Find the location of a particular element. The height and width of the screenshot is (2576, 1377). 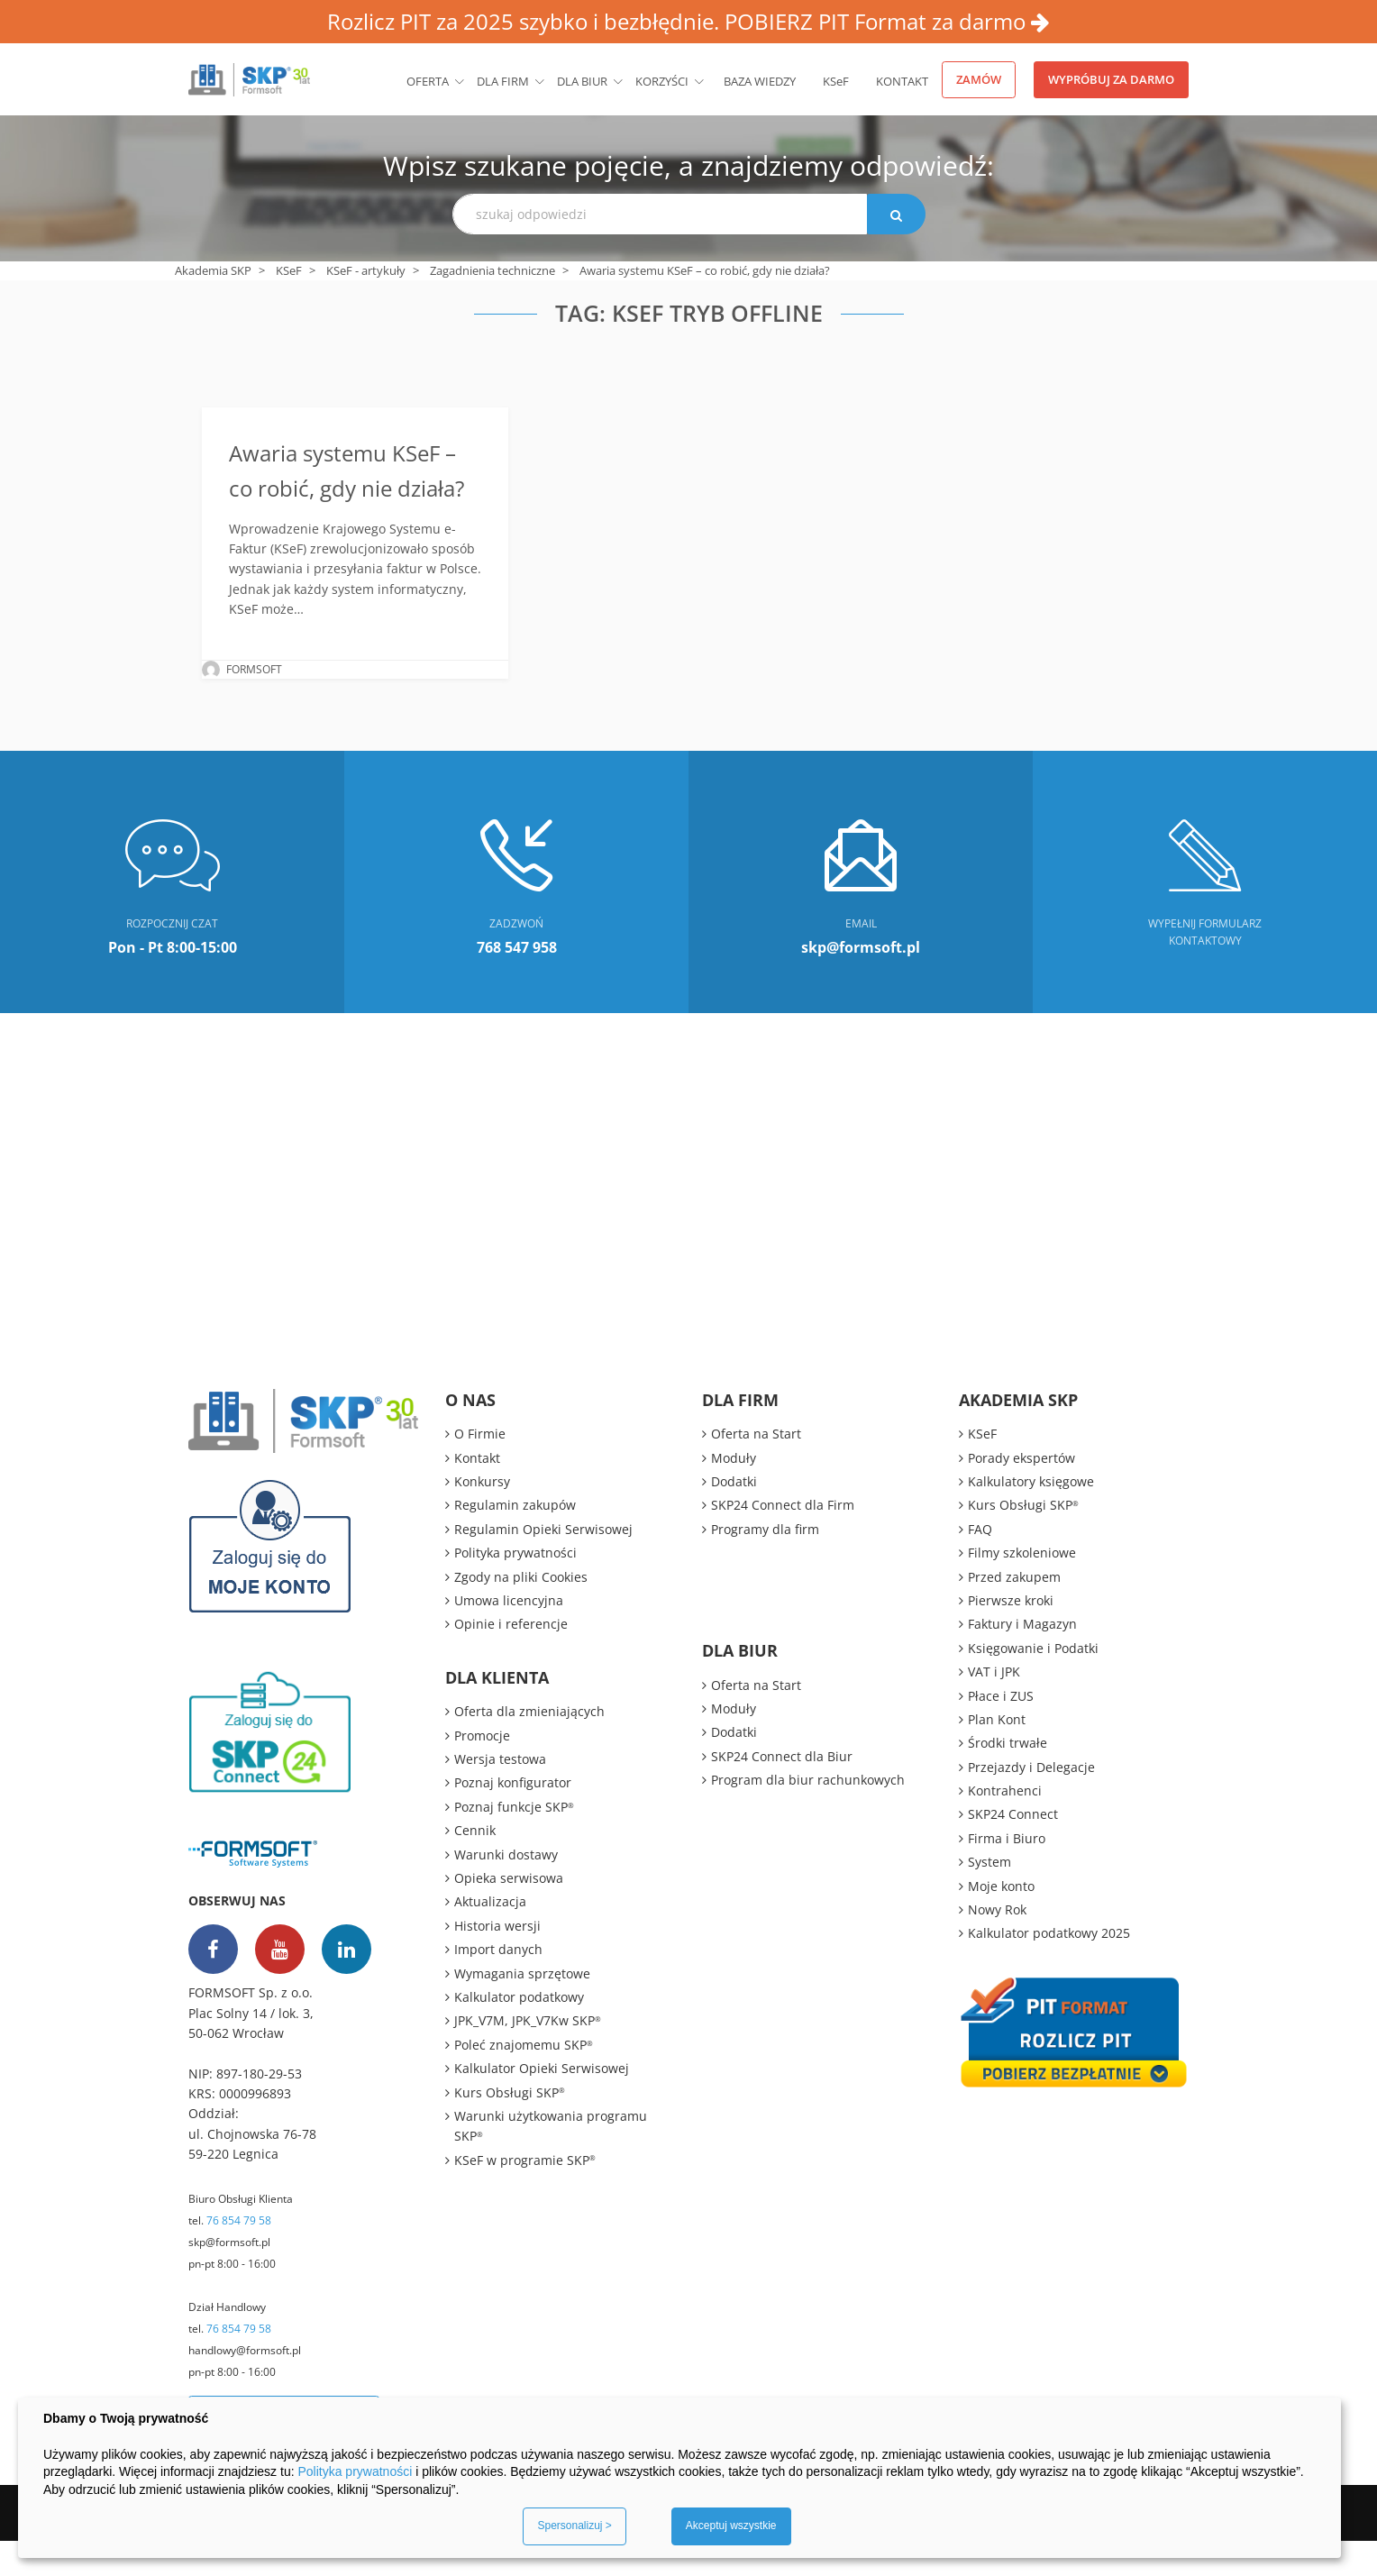

Porady ekspertów is located at coordinates (1021, 1493).